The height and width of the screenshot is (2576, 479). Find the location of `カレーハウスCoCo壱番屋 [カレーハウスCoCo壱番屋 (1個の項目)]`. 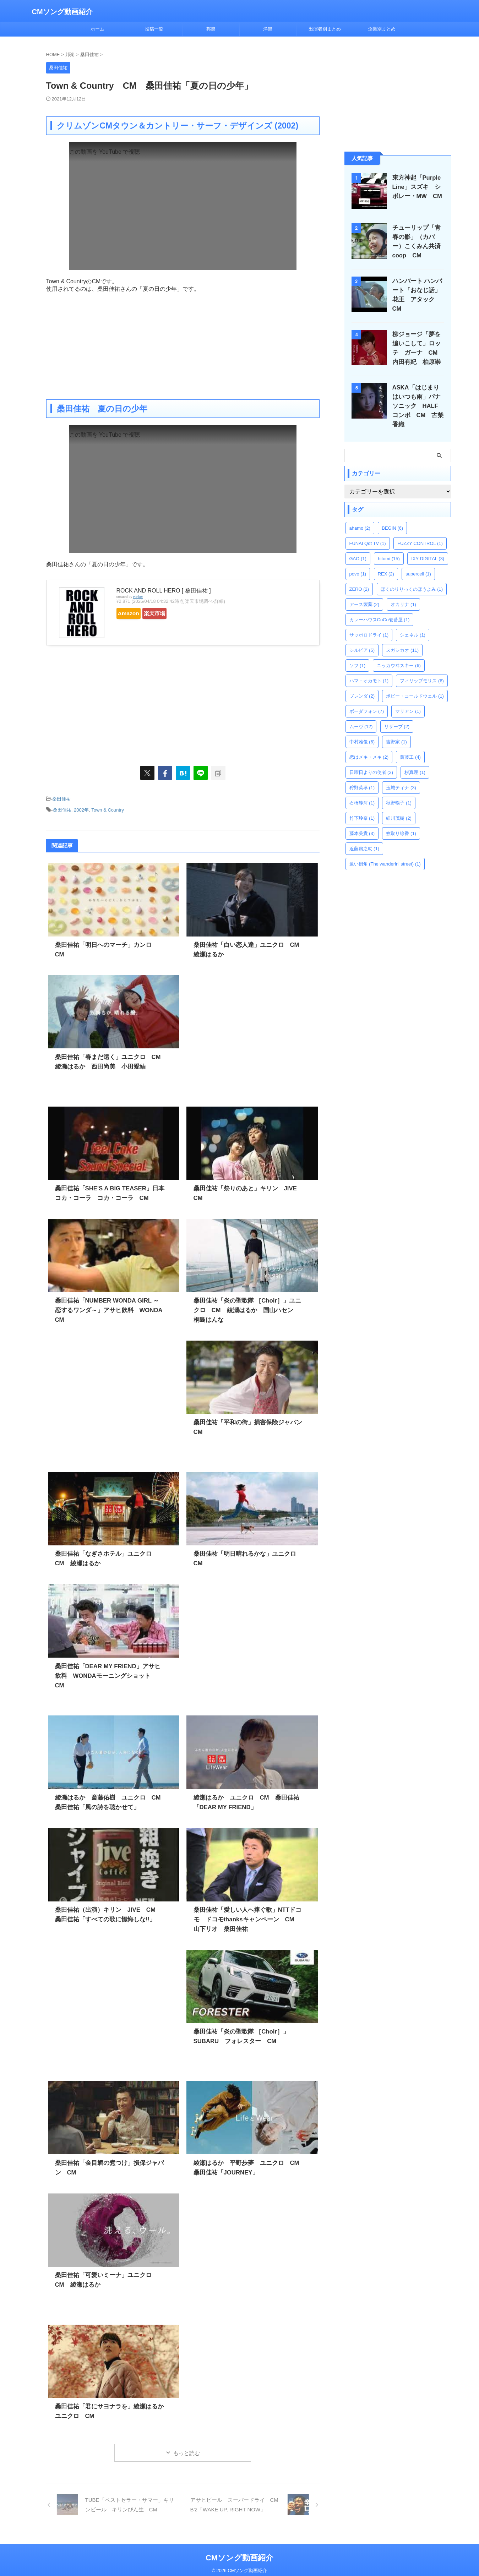

カレーハウスCoCo壱番屋 [カレーハウスCoCo壱番屋 (1個の項目)] is located at coordinates (379, 607).